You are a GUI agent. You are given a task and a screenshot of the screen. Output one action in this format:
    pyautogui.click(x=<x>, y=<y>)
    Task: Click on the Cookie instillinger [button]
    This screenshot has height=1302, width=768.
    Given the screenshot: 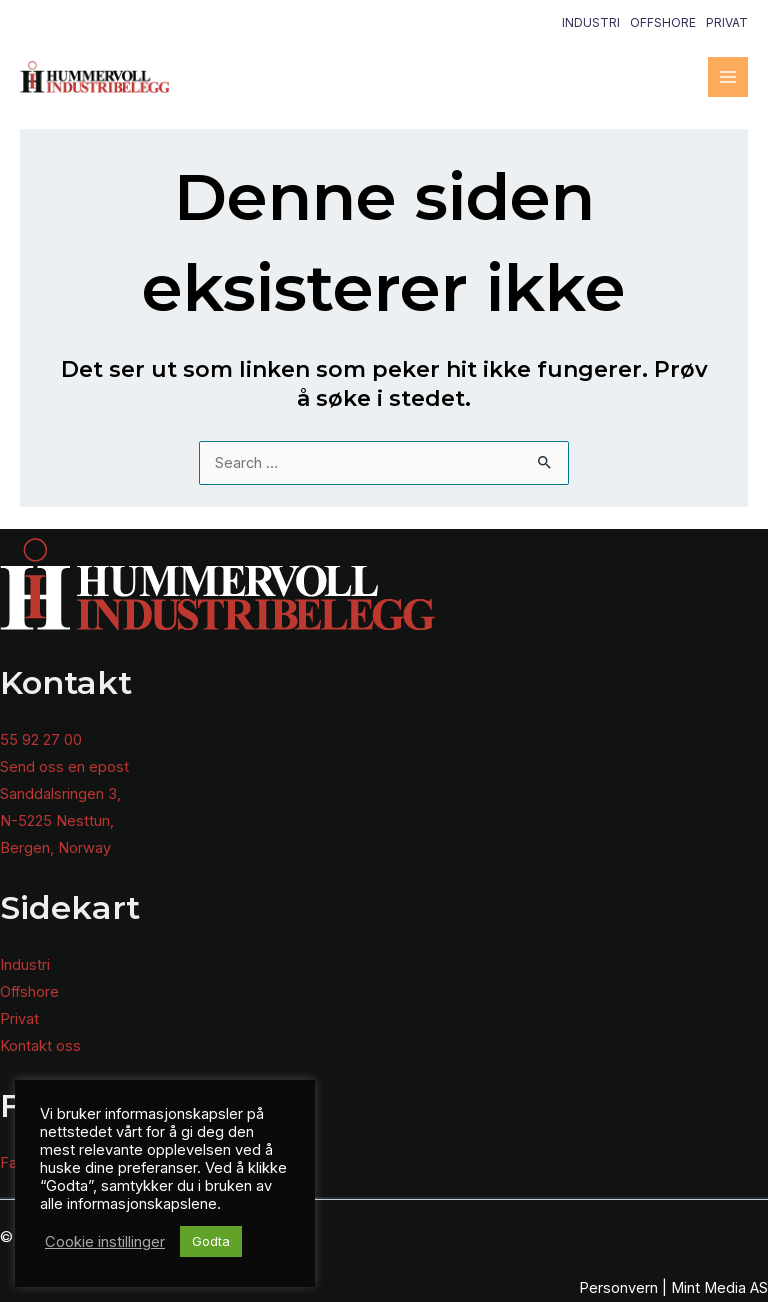 What is the action you would take?
    pyautogui.click(x=105, y=1242)
    